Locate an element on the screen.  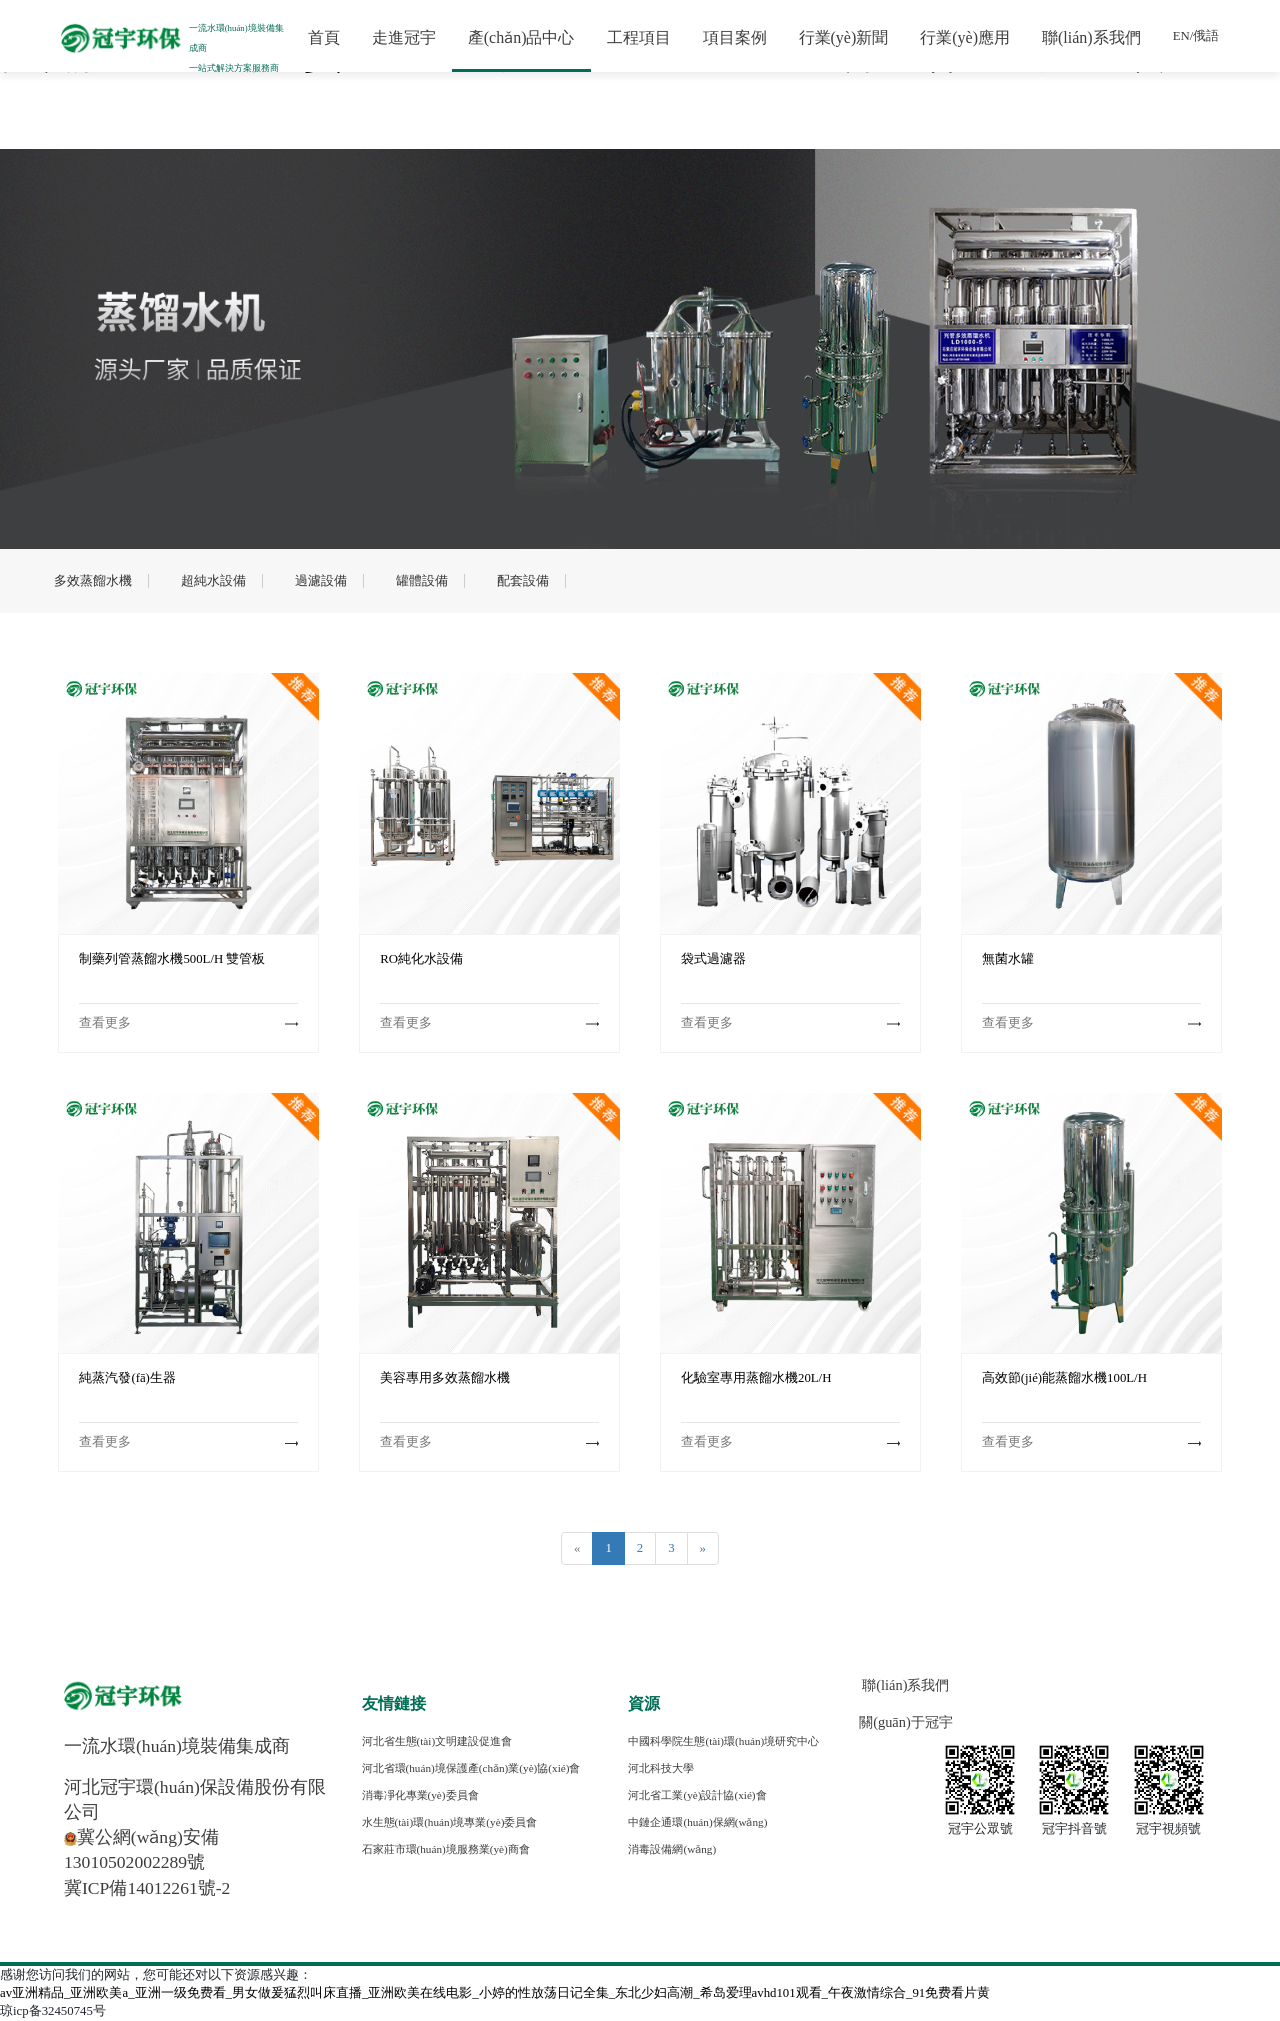
首頁 is located at coordinates (320, 37).